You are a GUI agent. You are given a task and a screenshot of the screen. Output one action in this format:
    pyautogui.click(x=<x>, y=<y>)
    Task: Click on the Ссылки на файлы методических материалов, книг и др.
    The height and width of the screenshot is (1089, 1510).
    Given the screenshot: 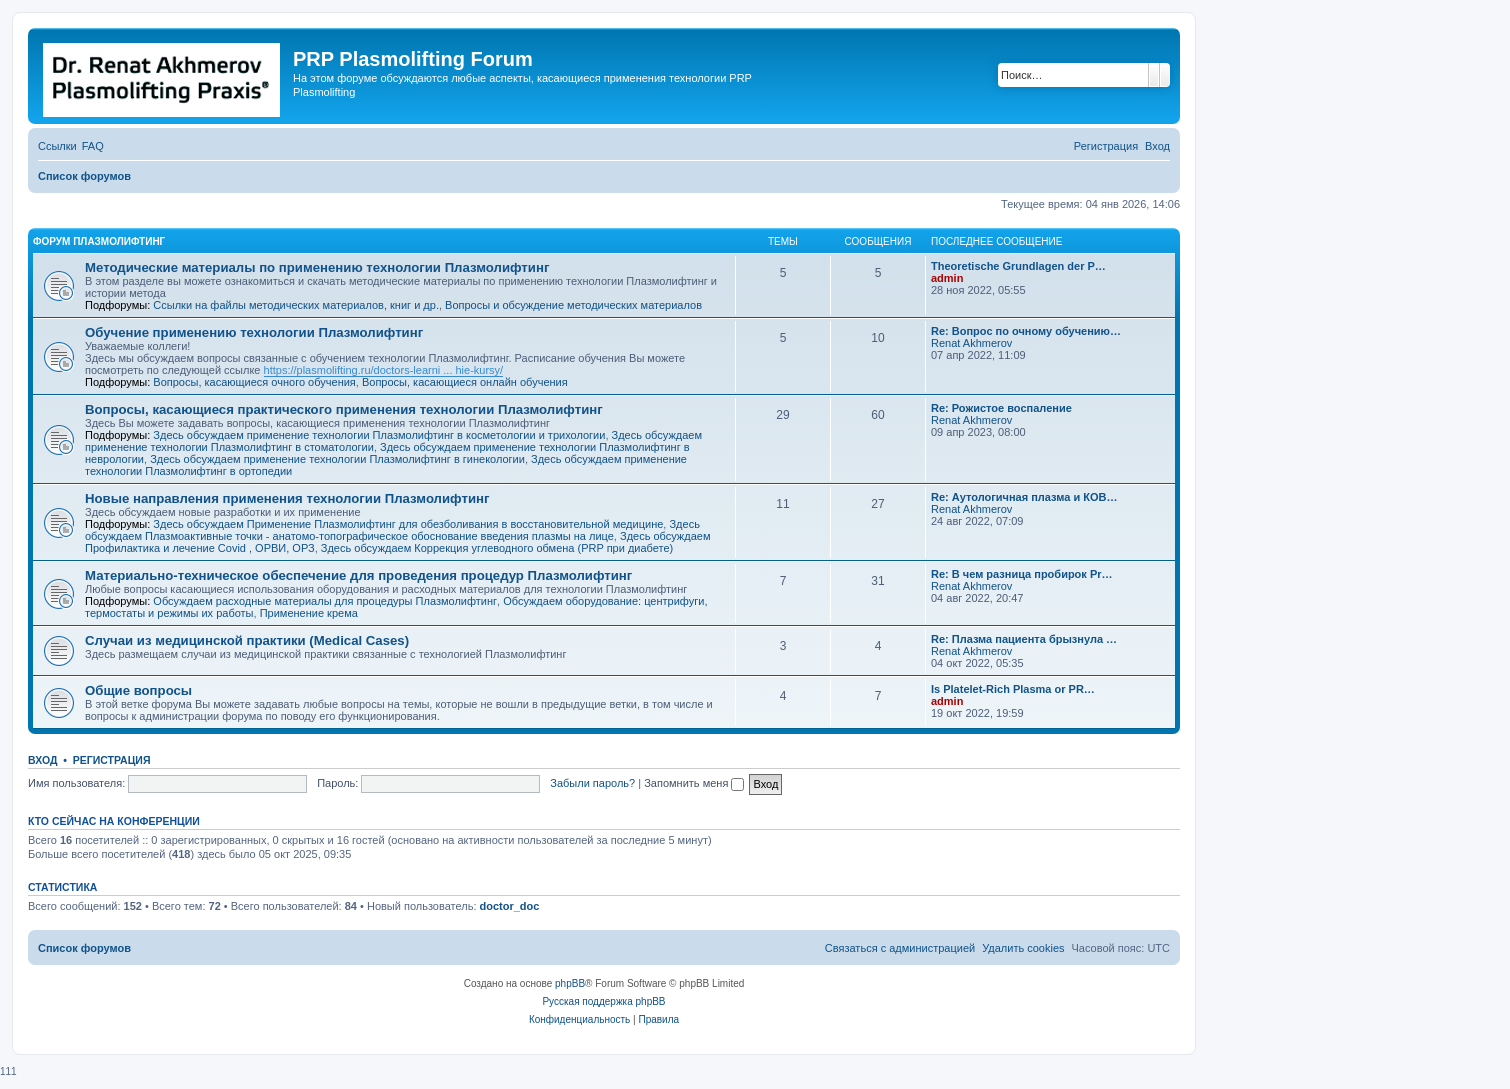 What is the action you would take?
    pyautogui.click(x=296, y=305)
    